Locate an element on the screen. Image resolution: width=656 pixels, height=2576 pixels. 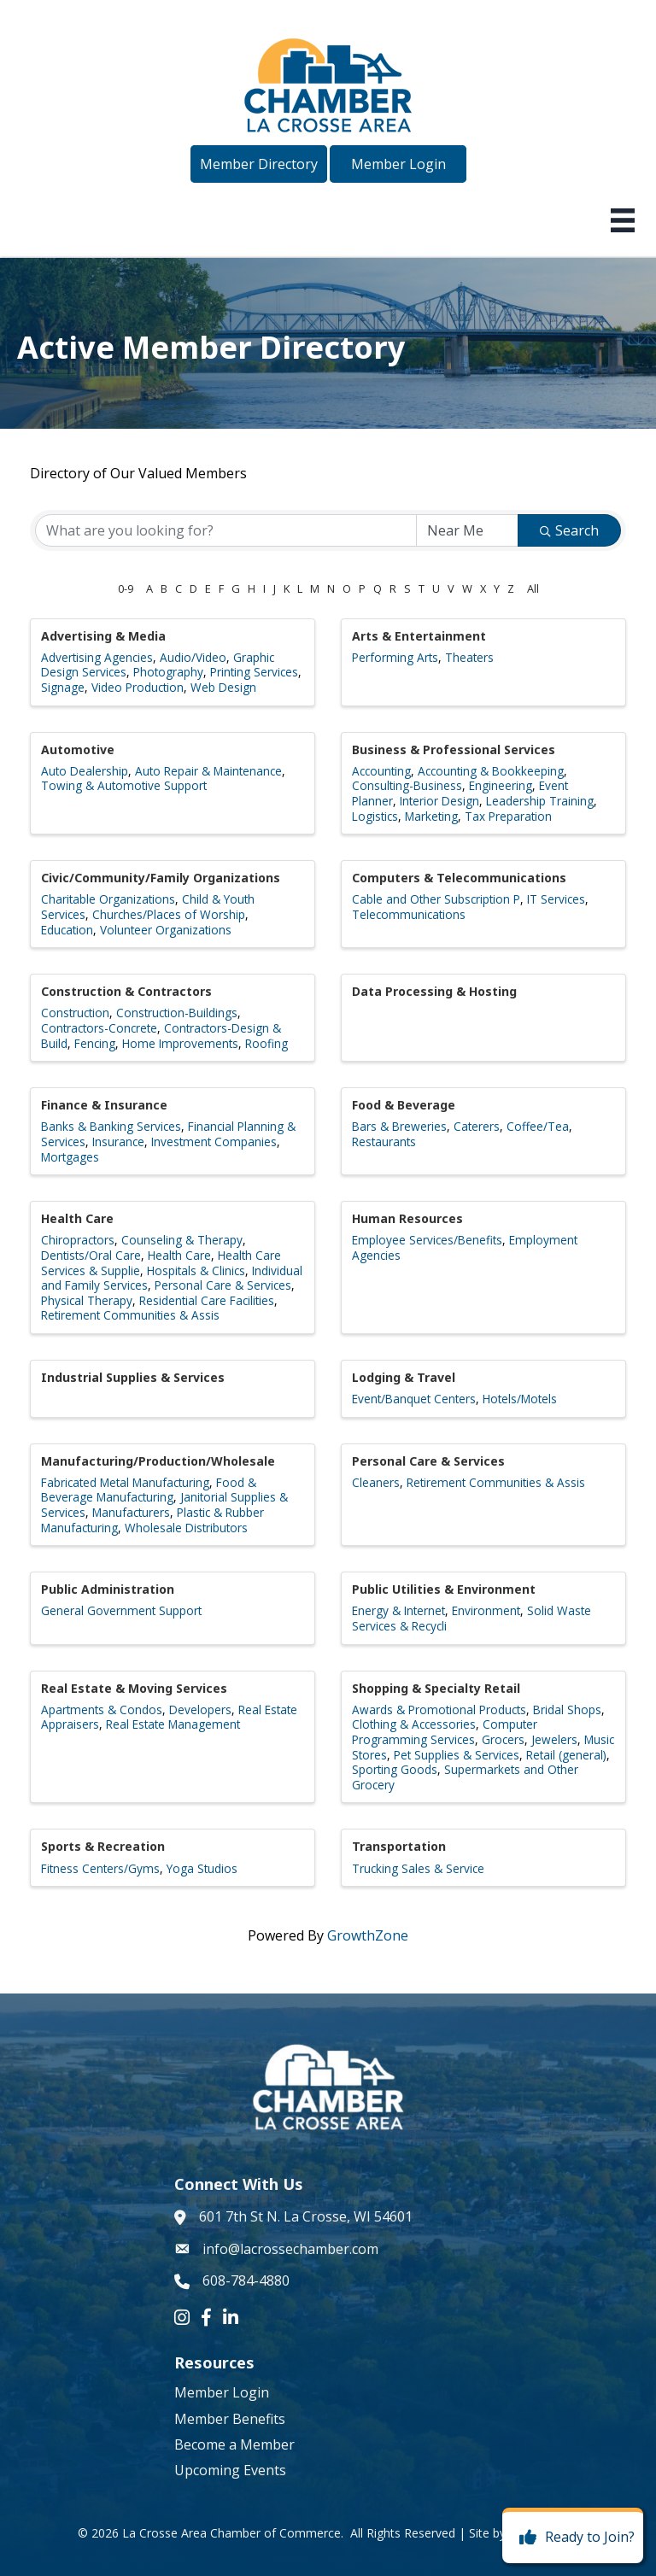
Engineering is located at coordinates (500, 785).